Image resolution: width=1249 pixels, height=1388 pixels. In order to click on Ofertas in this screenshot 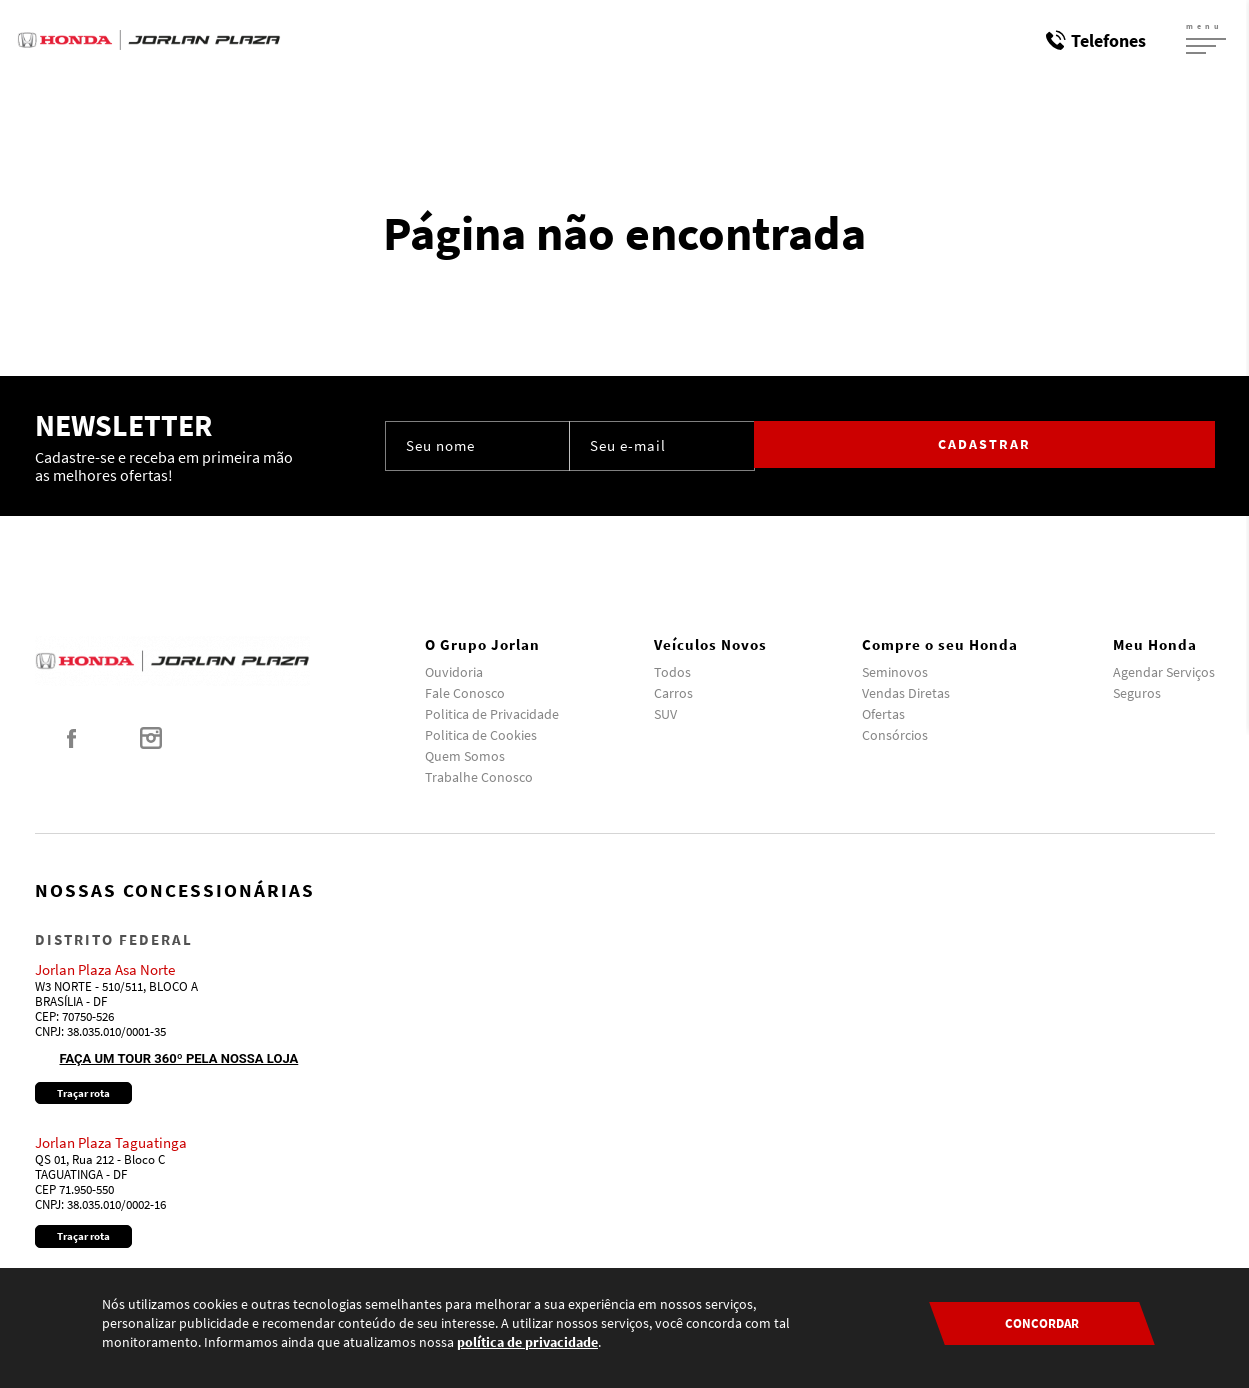, I will do `click(883, 714)`.